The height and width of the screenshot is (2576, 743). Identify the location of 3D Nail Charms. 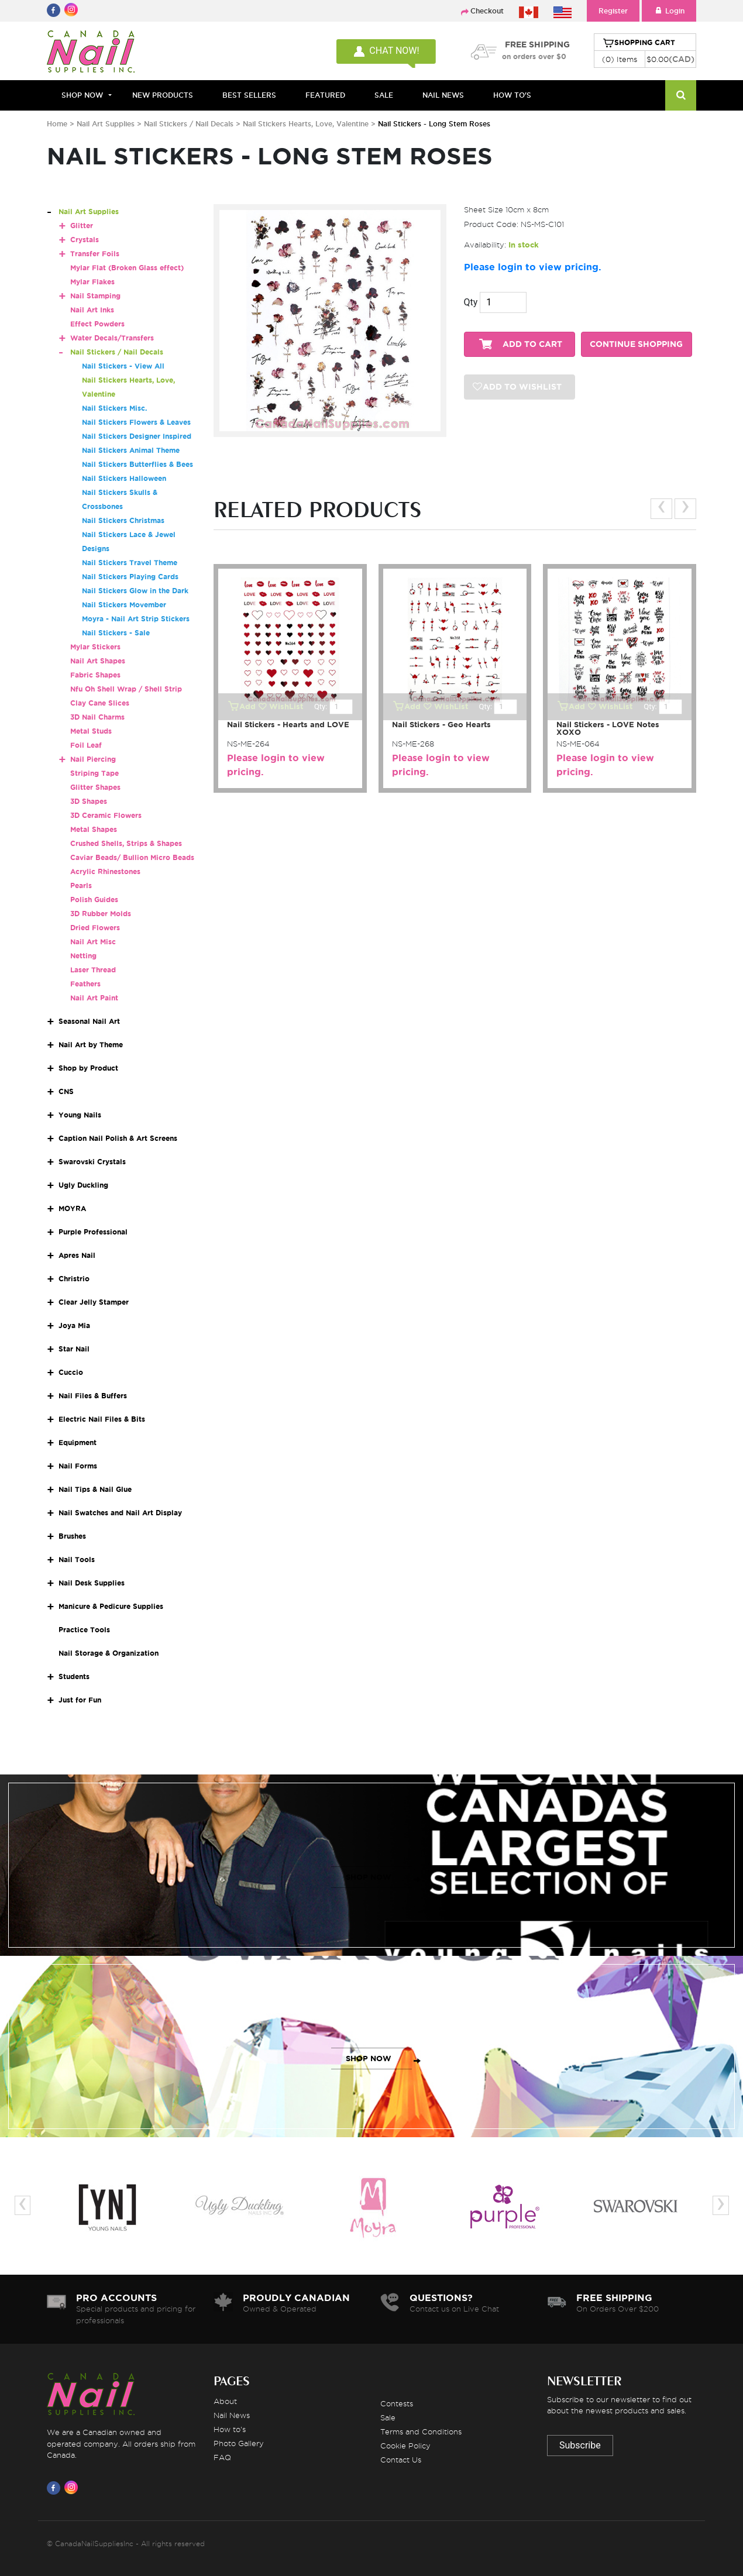
(97, 717).